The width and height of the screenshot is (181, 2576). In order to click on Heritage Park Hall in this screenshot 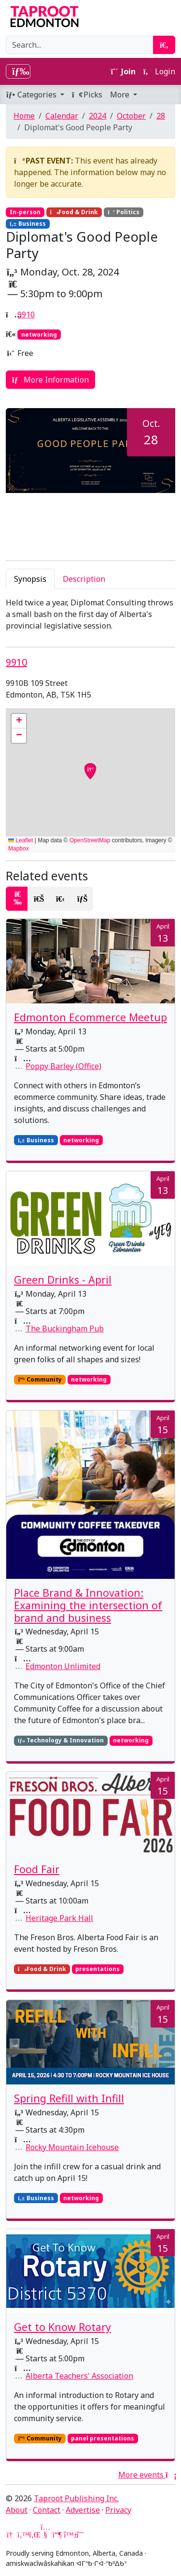, I will do `click(59, 1918)`.